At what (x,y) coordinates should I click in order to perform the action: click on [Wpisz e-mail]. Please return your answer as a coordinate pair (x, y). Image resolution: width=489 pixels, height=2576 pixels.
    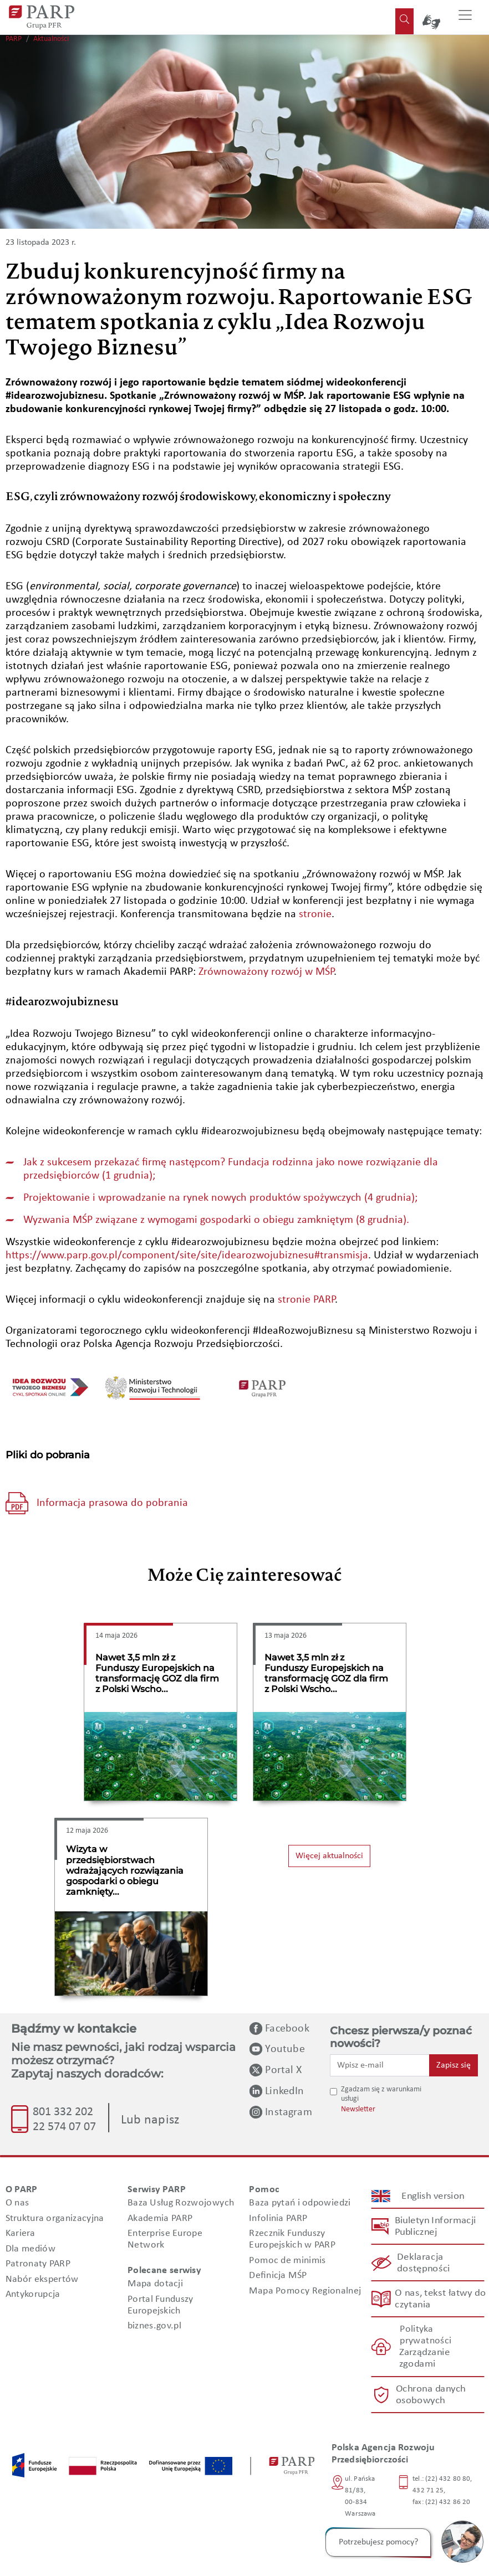
    Looking at the image, I should click on (380, 2065).